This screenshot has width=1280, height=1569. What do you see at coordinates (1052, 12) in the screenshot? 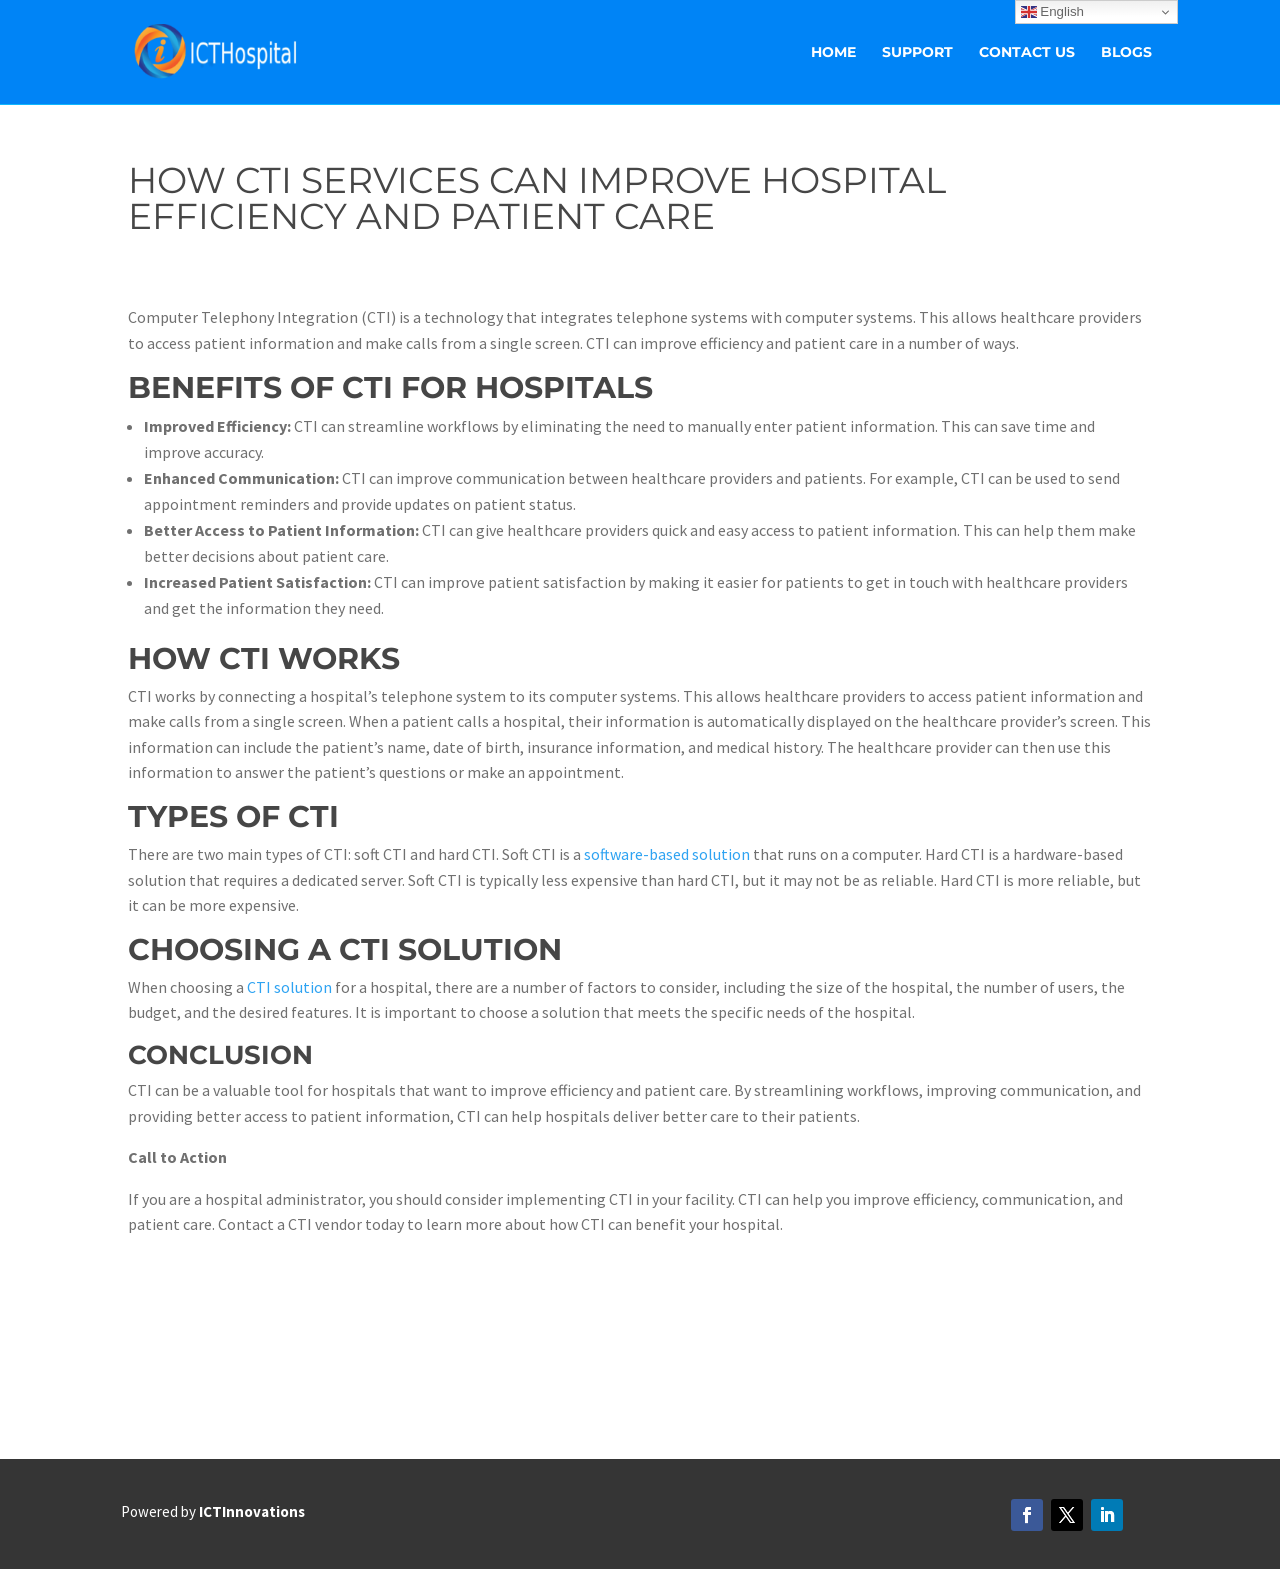
I see `English` at bounding box center [1052, 12].